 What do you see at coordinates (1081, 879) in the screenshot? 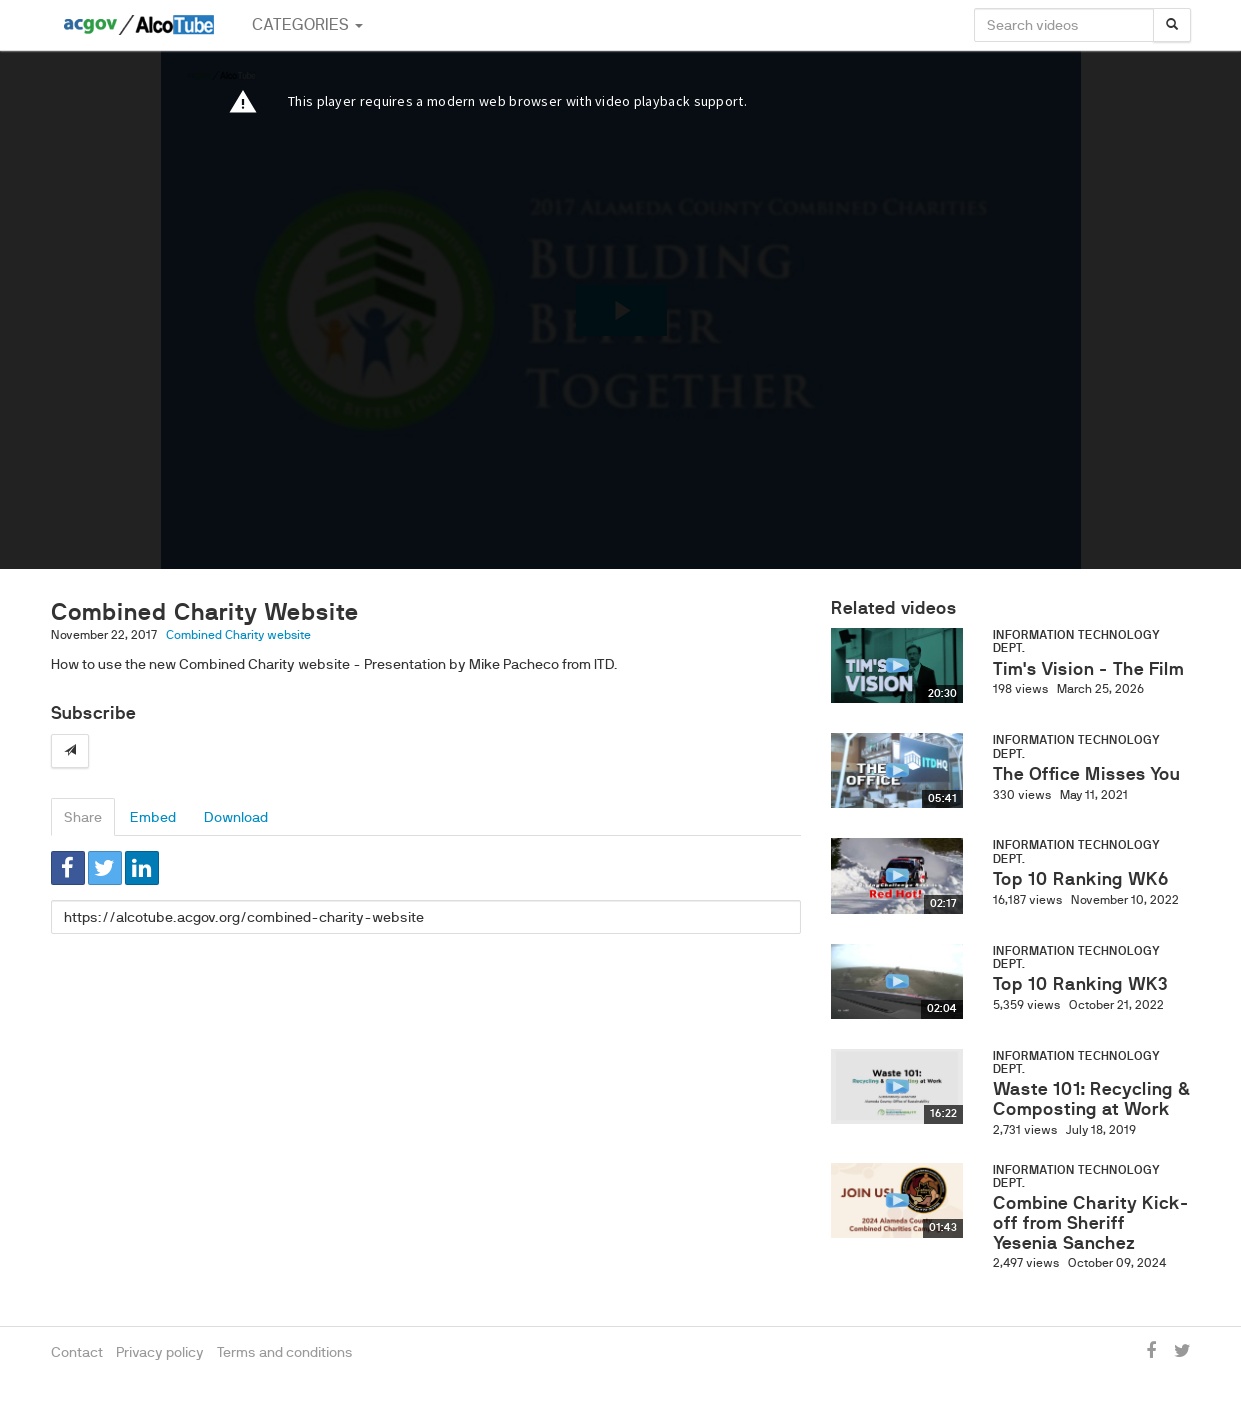
I see `Top 10 Ranking WK6` at bounding box center [1081, 879].